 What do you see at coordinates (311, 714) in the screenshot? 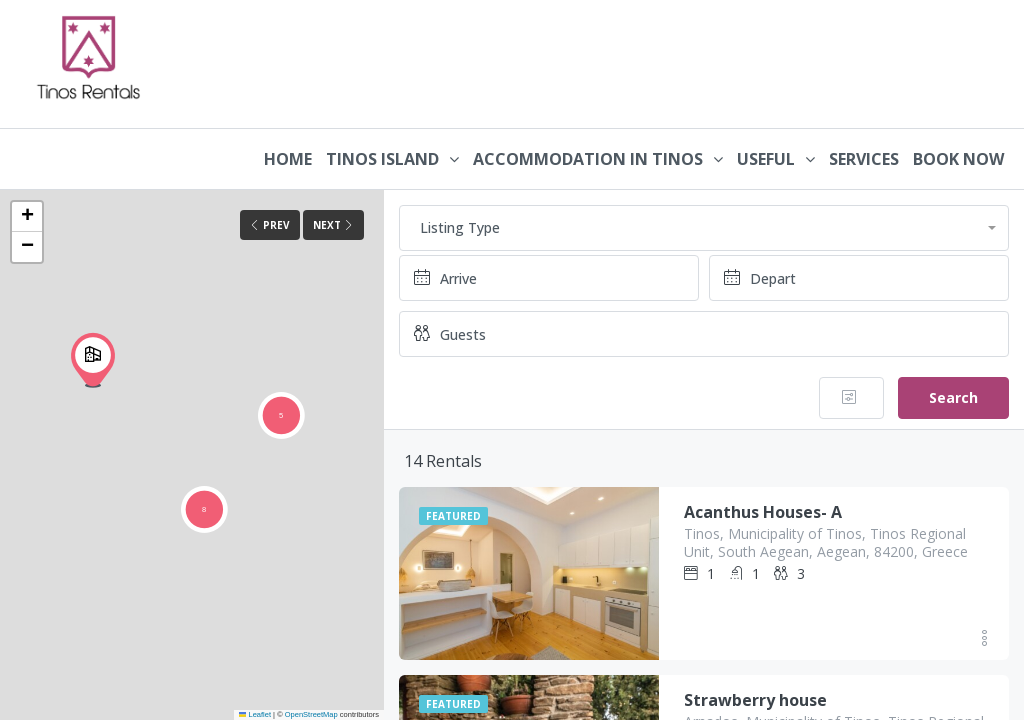
I see `OpenStreetMap` at bounding box center [311, 714].